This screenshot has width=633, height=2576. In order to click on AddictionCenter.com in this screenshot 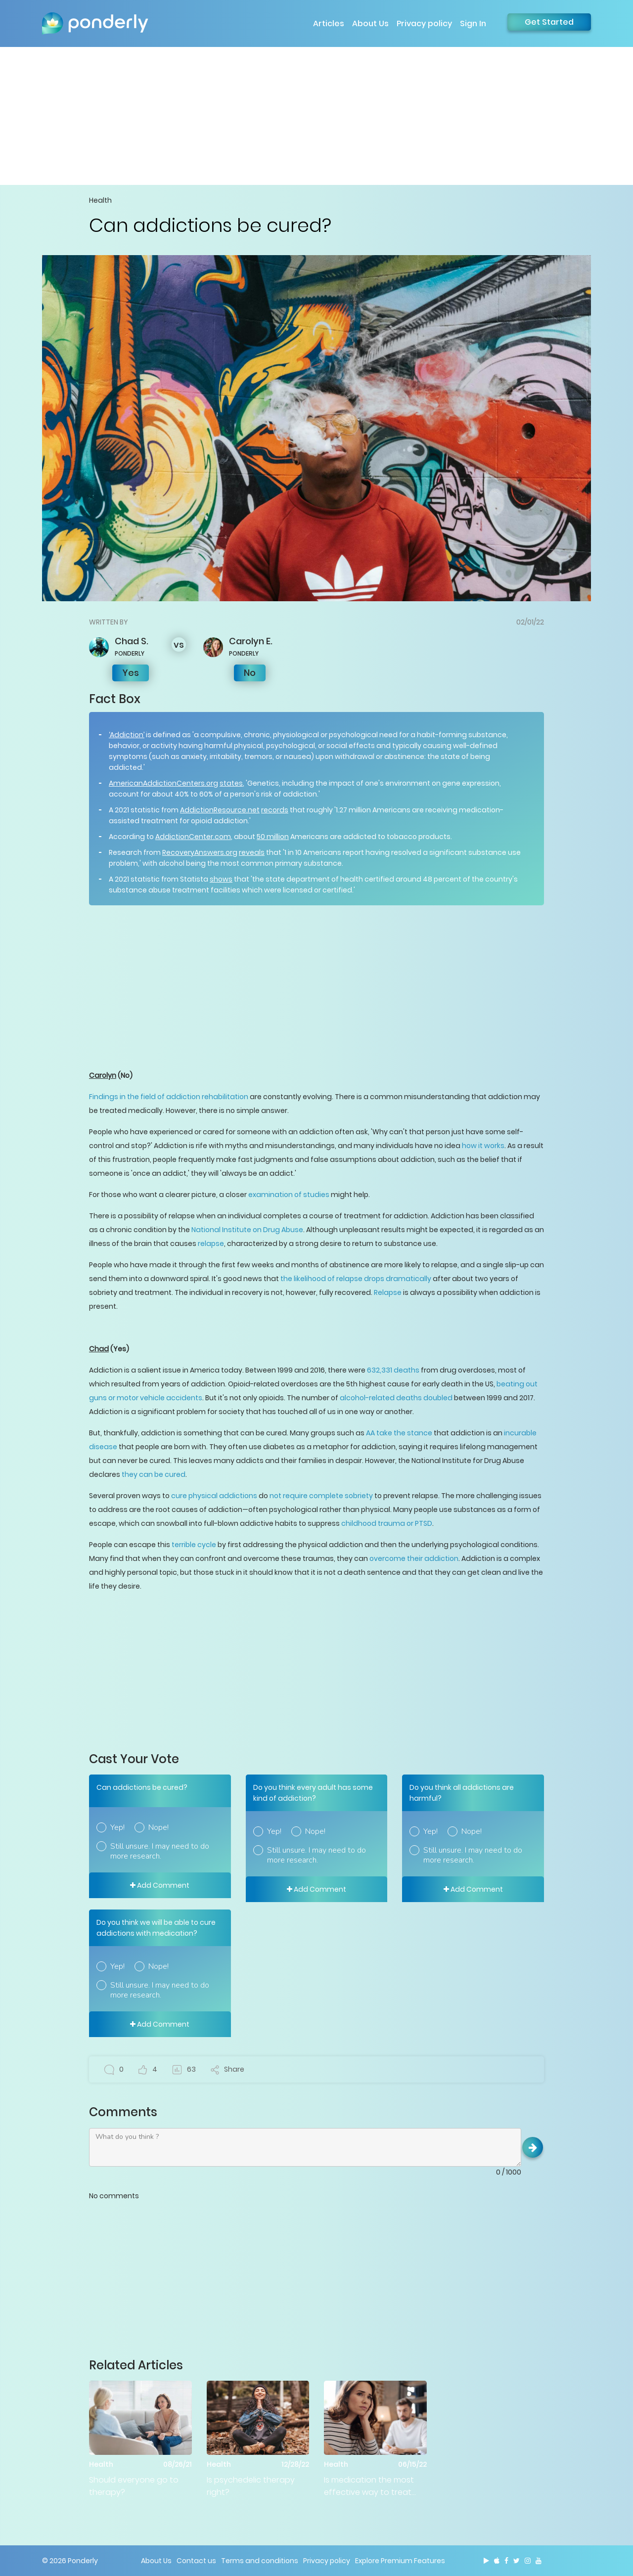, I will do `click(193, 837)`.